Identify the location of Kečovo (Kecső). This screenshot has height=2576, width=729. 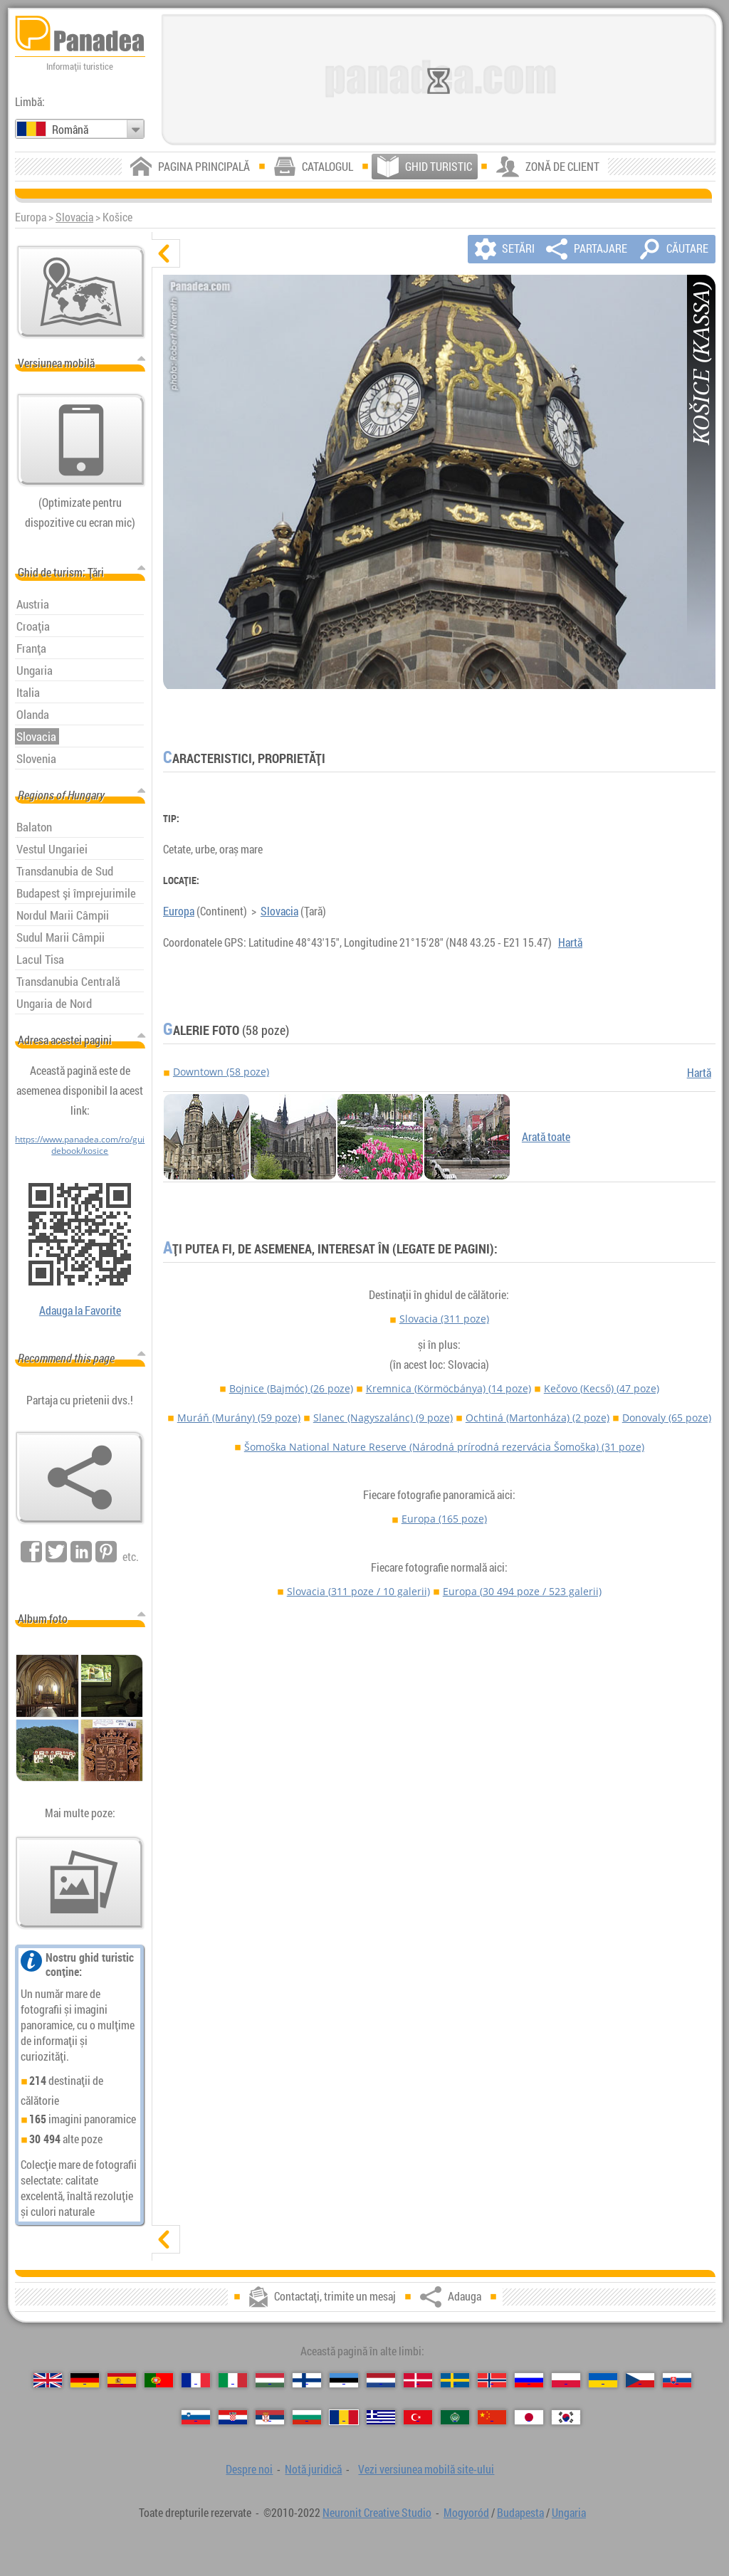
(601, 1388).